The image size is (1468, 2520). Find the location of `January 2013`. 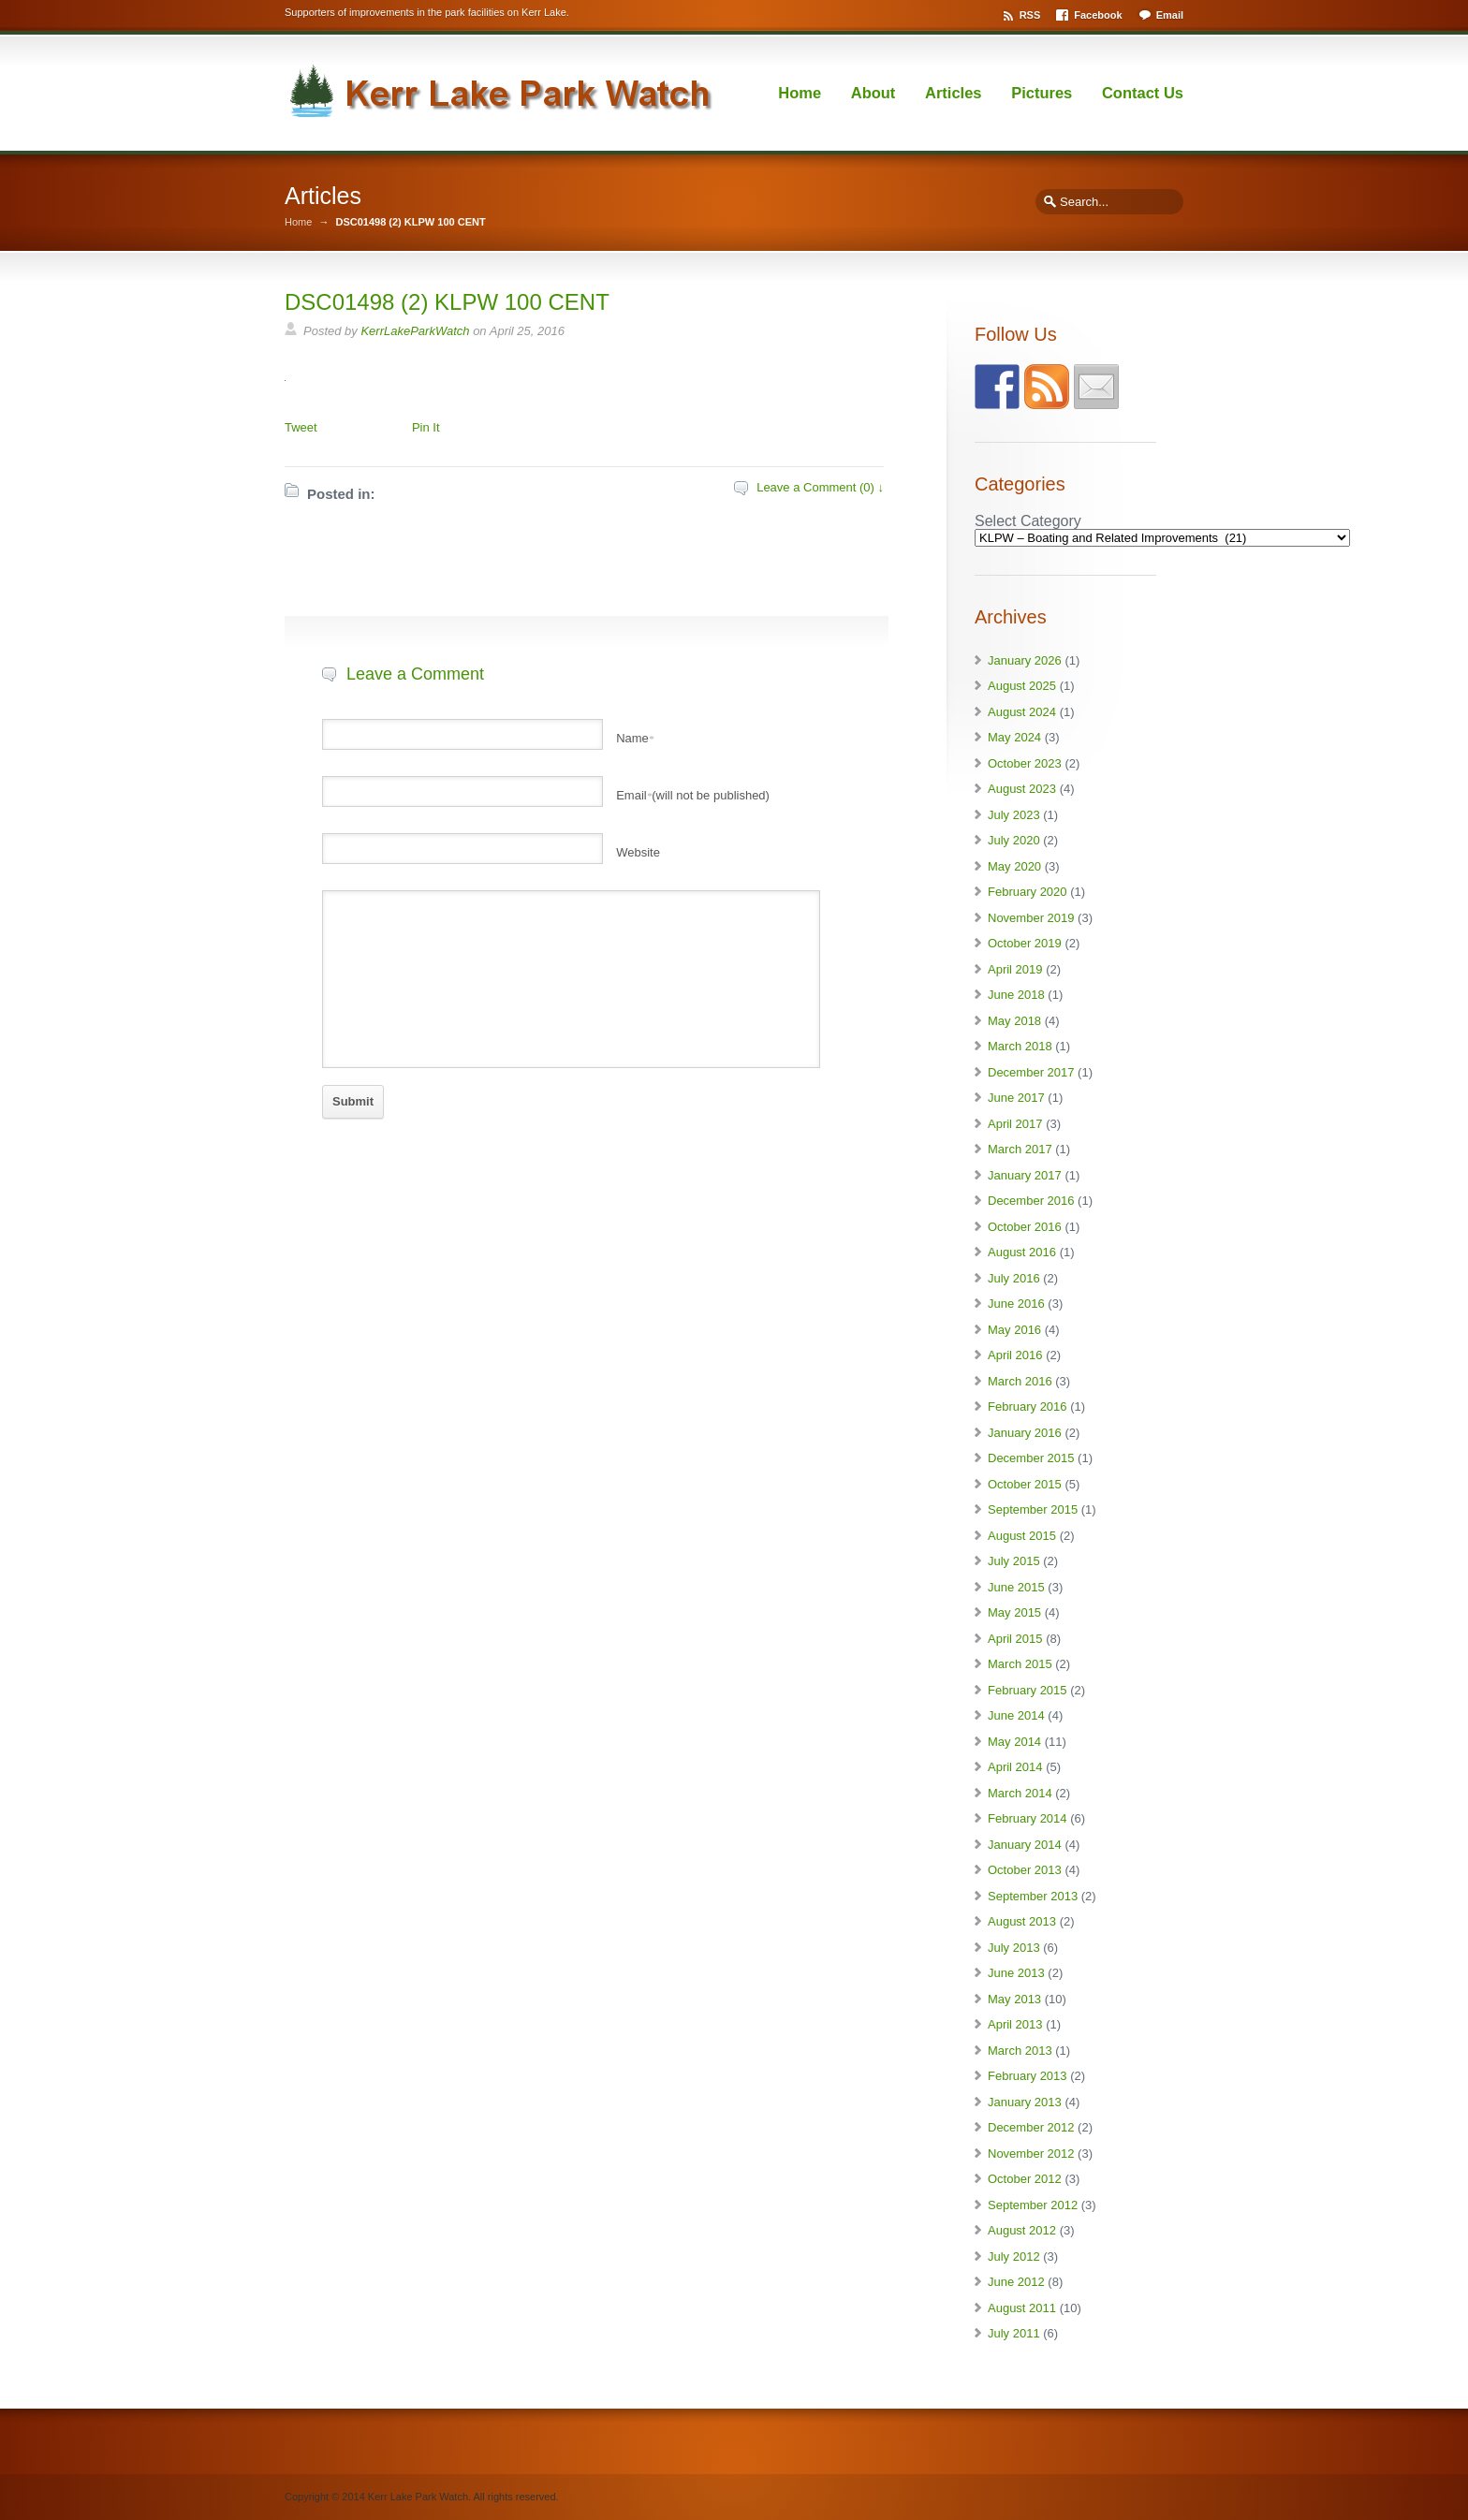

January 2013 is located at coordinates (1025, 2102).